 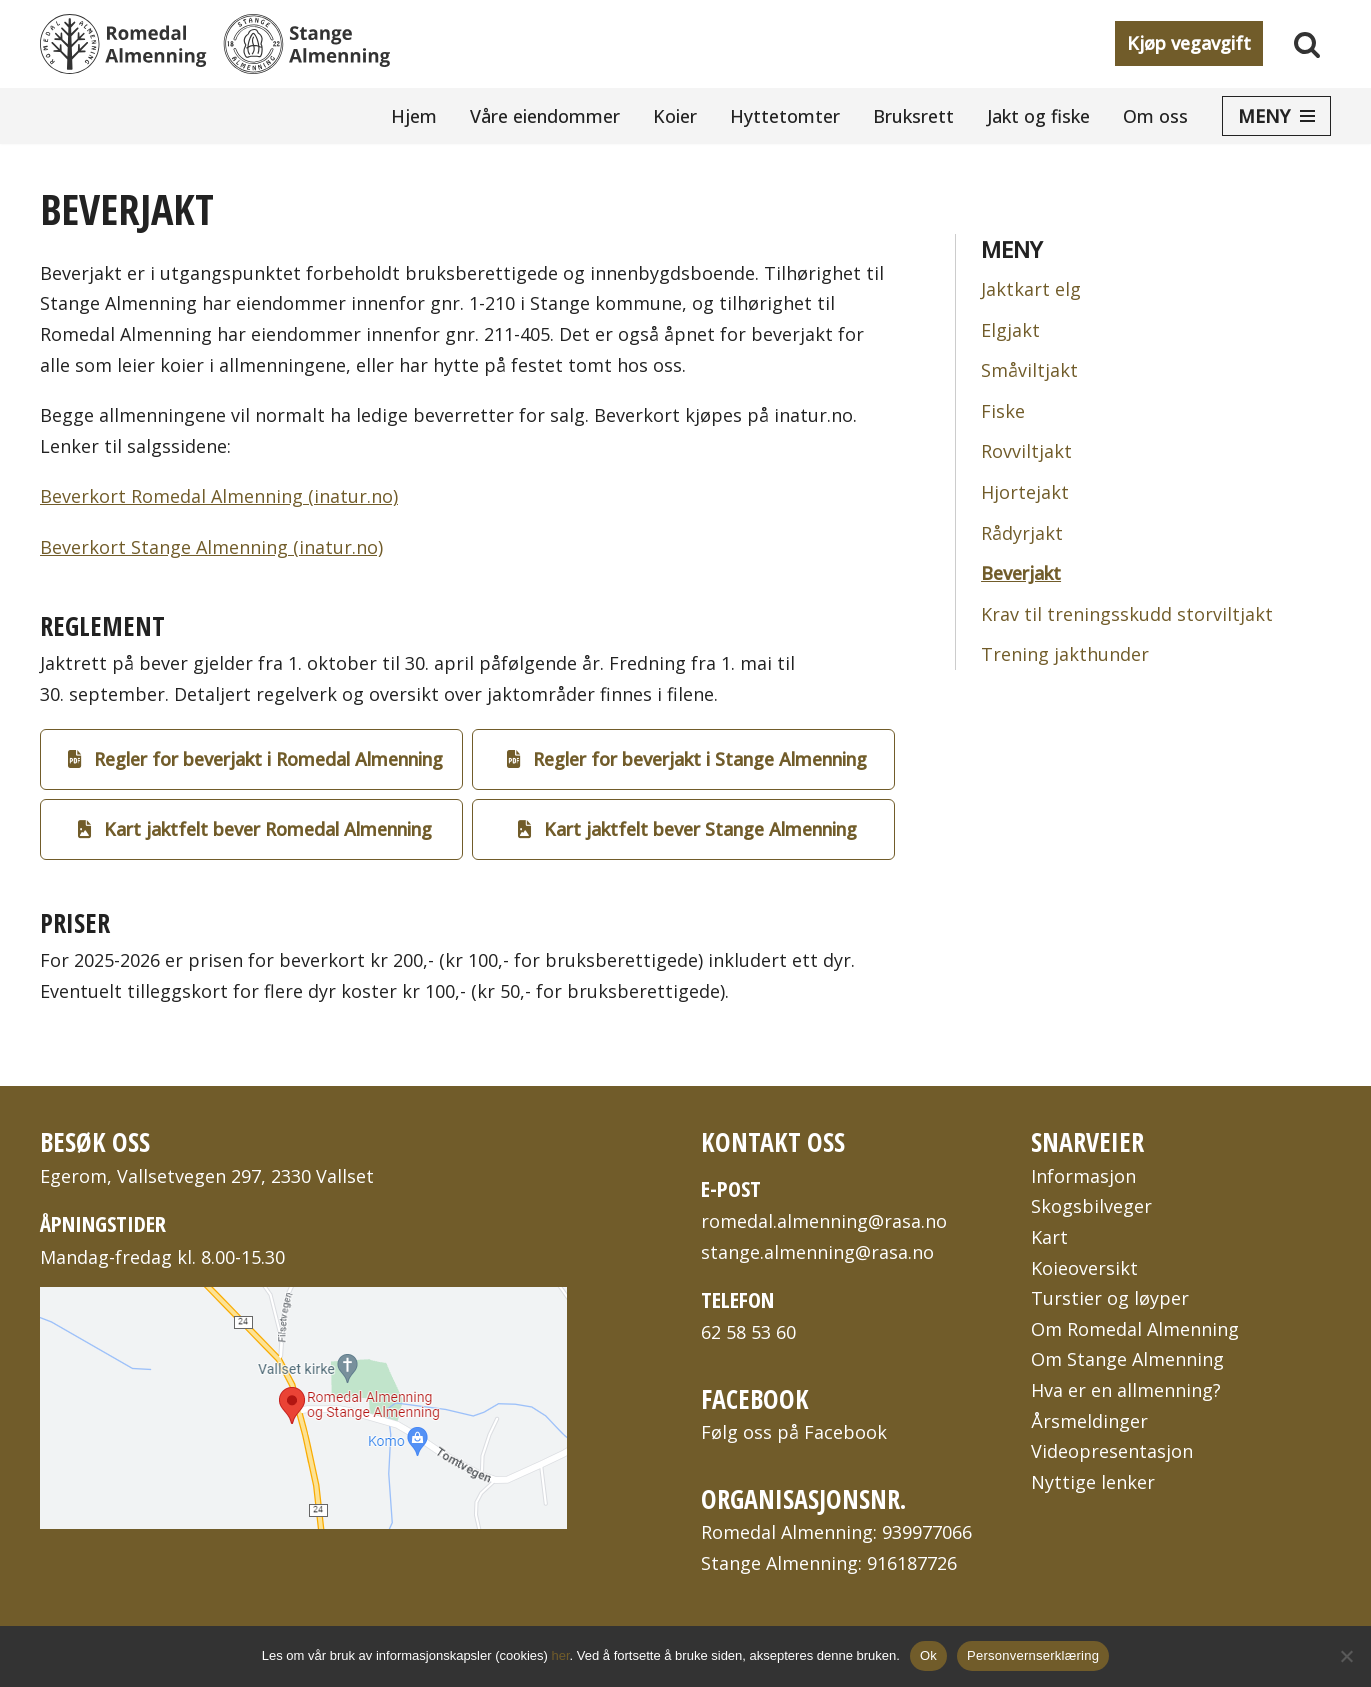 What do you see at coordinates (207, 1176) in the screenshot?
I see `Egerom, Vallsetvegen 297, 2330 Vallset` at bounding box center [207, 1176].